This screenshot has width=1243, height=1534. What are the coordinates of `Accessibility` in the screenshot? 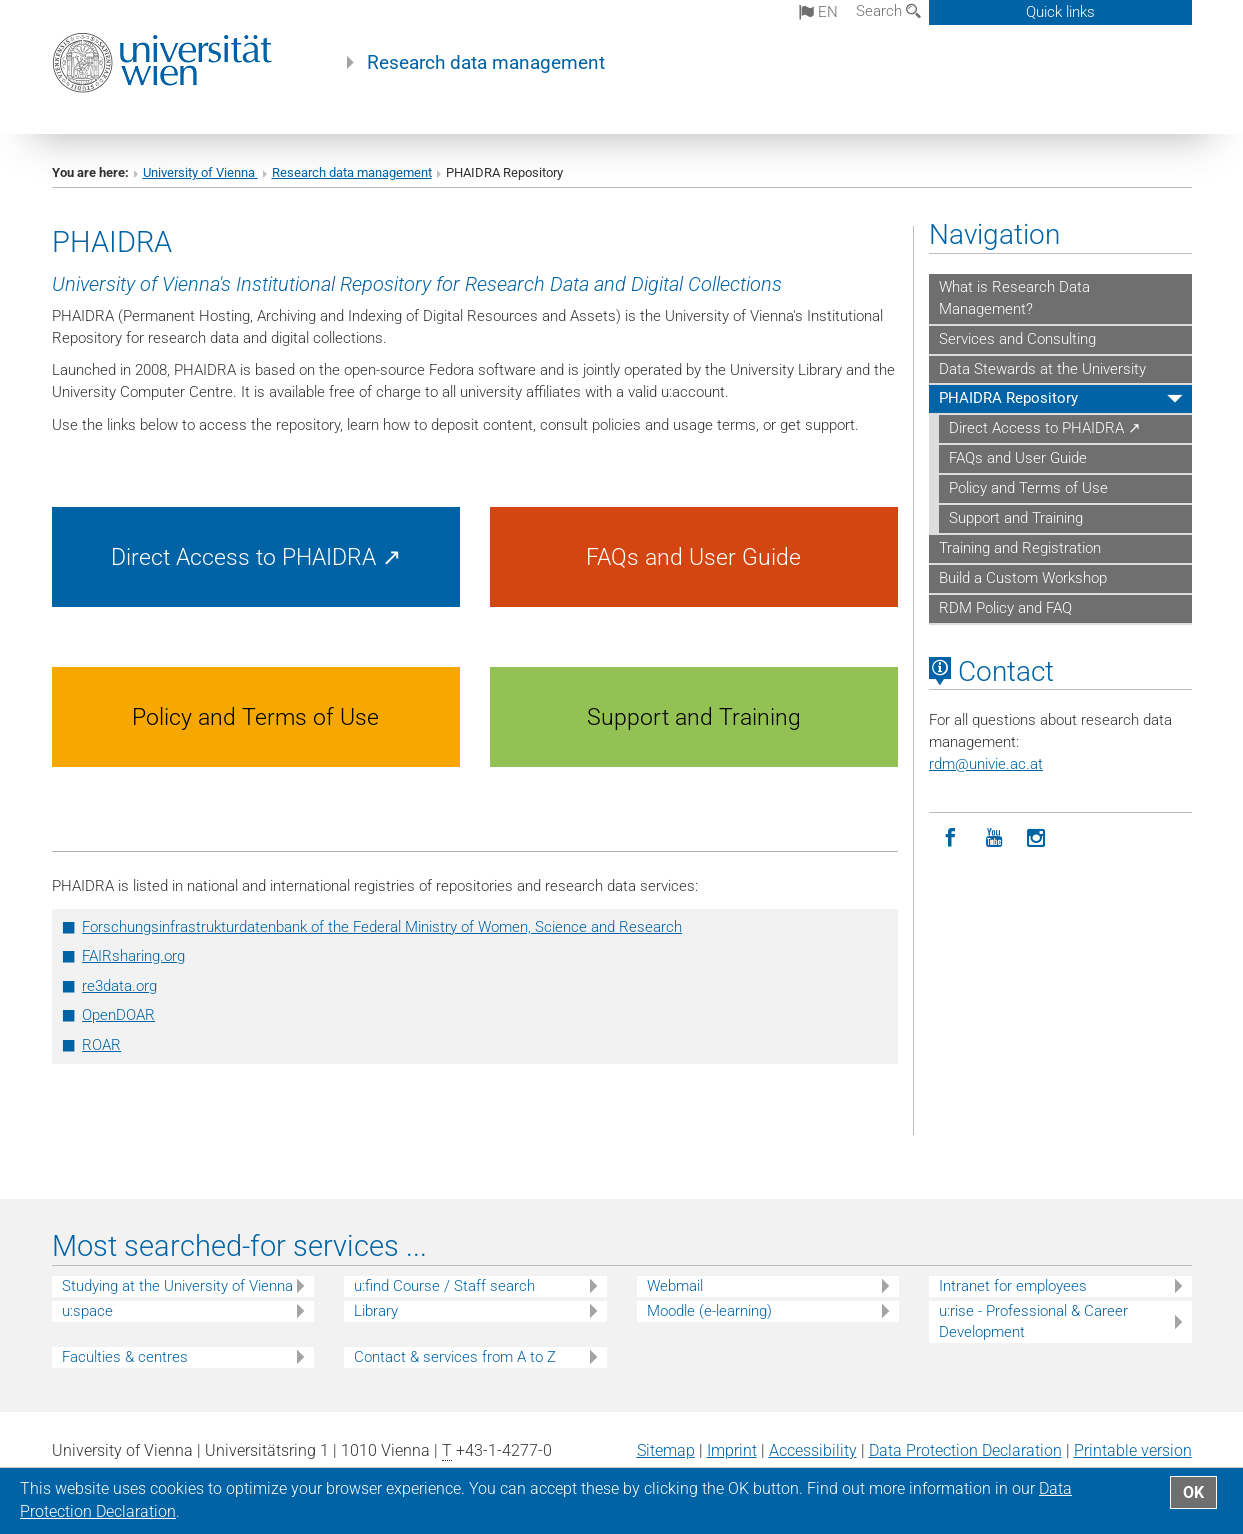 It's located at (813, 1450).